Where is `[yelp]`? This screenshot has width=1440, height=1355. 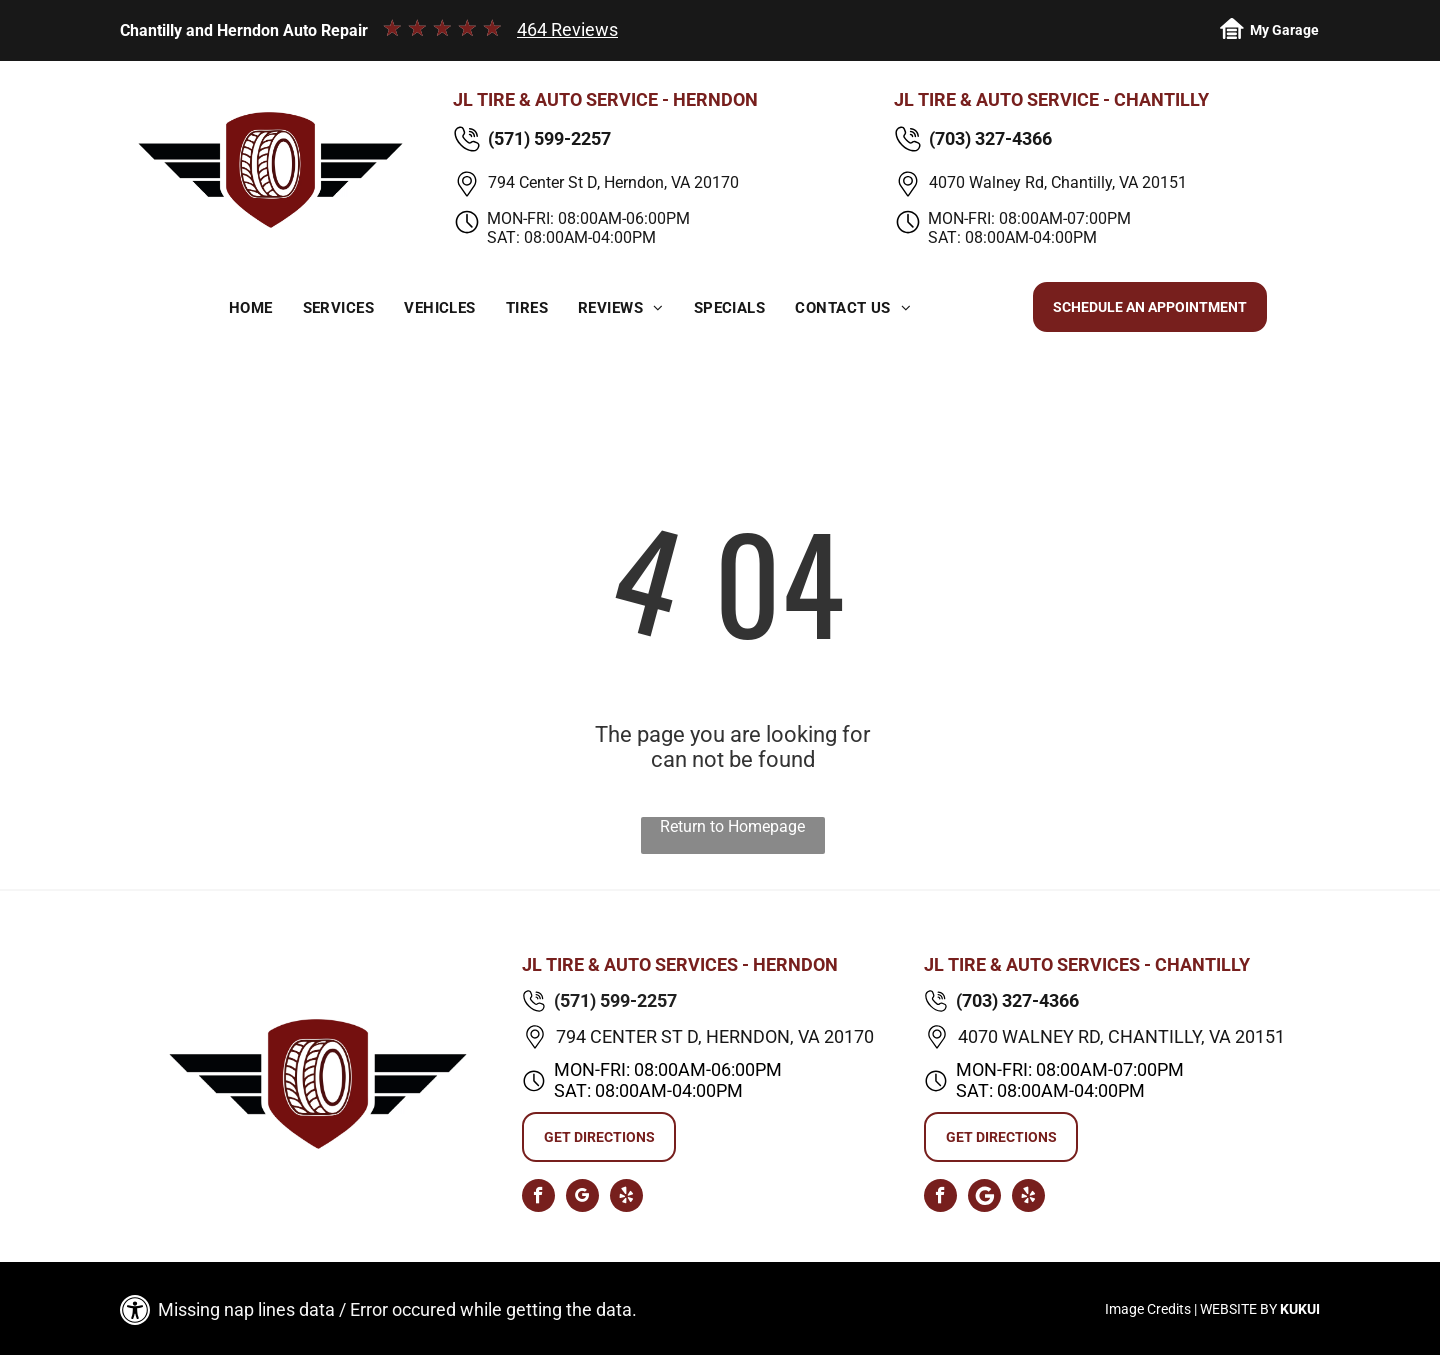 [yelp] is located at coordinates (626, 1198).